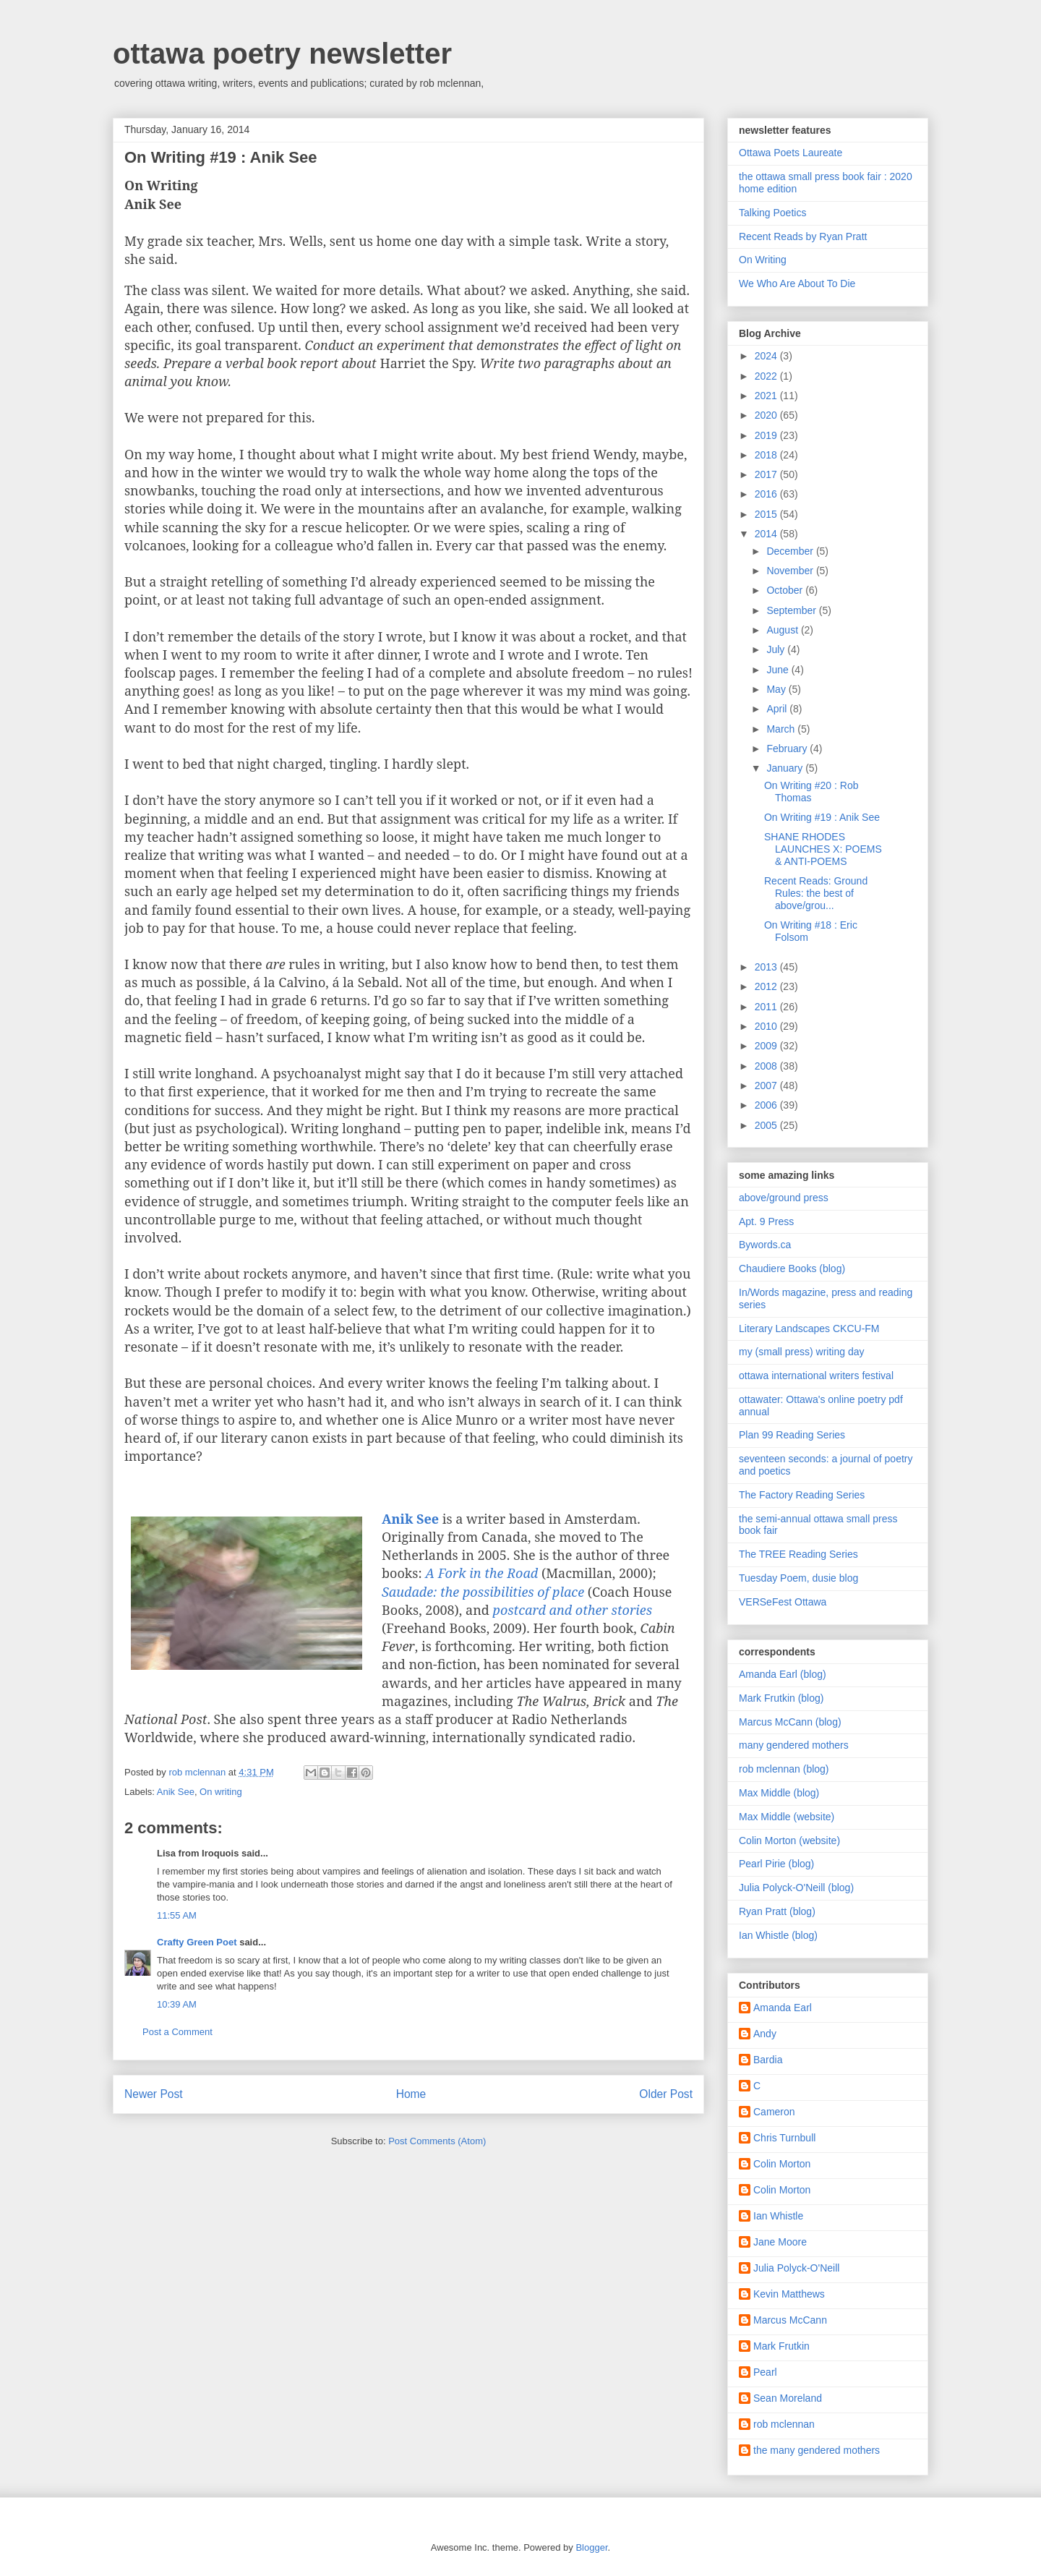 The width and height of the screenshot is (1041, 2576). I want to click on Marcus McCann (blog), so click(790, 1722).